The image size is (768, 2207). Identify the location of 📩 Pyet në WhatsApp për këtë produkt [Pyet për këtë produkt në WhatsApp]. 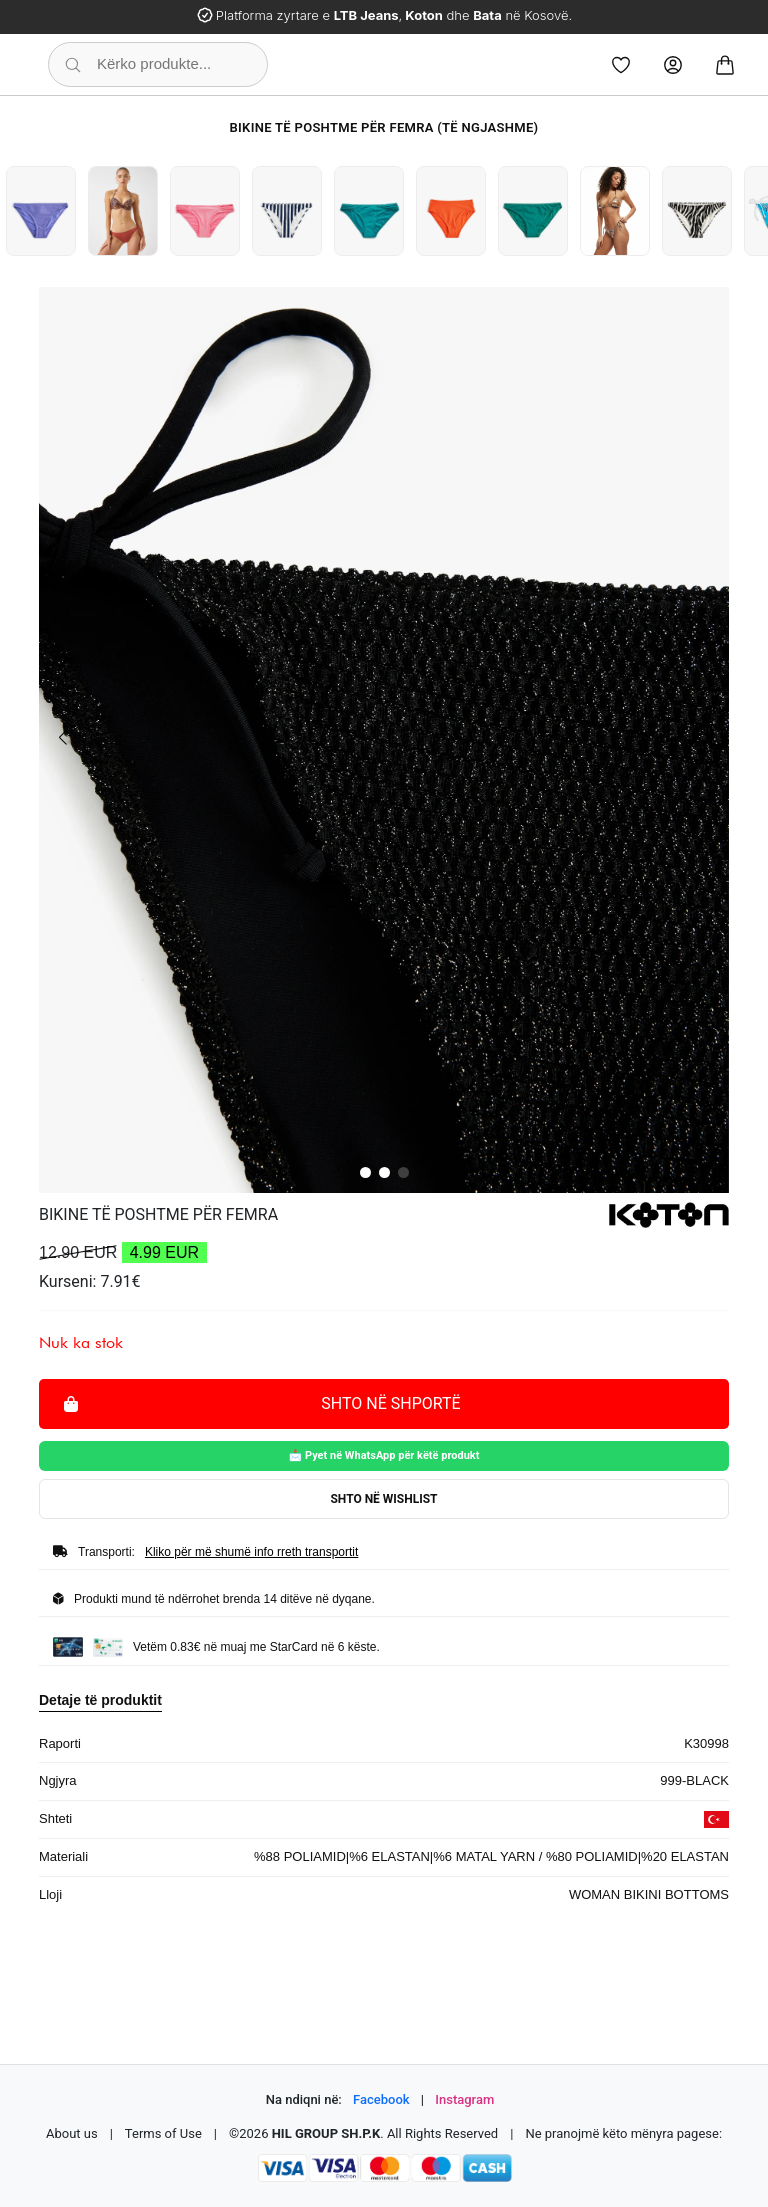
(384, 1455).